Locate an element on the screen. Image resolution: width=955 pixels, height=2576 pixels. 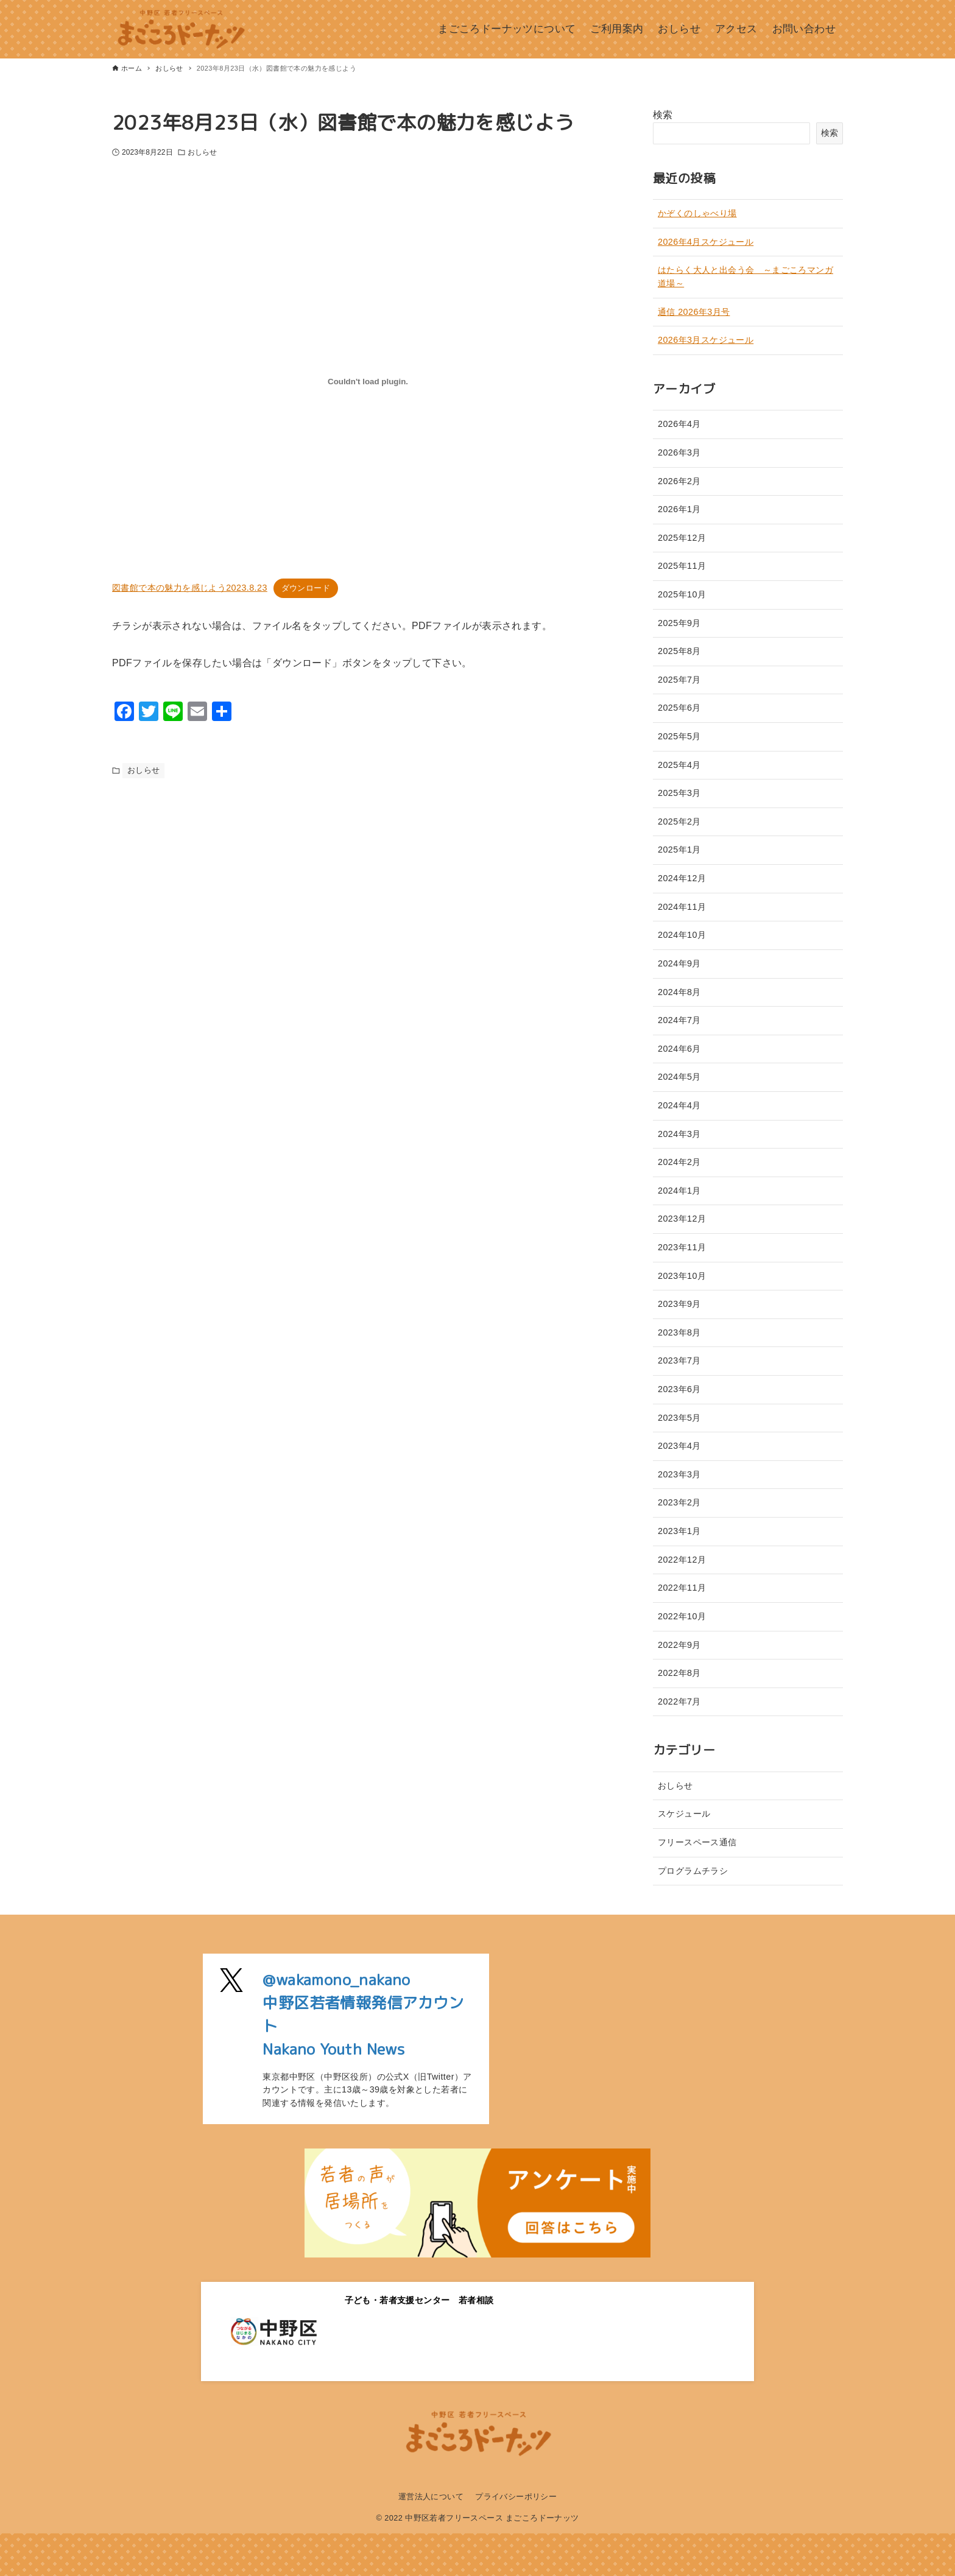
2022年8月 is located at coordinates (679, 1673).